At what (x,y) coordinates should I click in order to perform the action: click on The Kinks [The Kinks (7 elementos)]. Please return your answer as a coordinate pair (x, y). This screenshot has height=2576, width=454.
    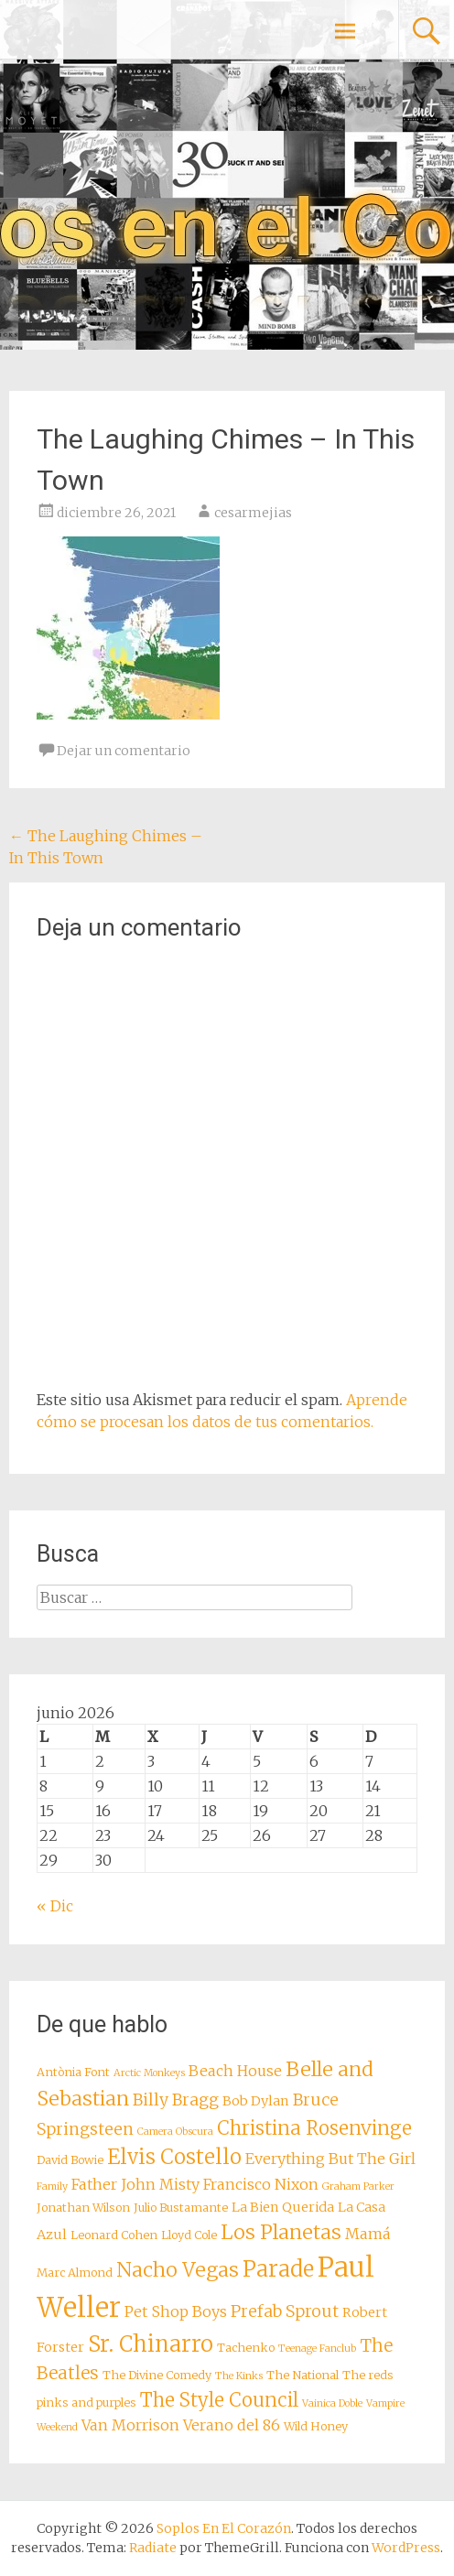
    Looking at the image, I should click on (239, 2376).